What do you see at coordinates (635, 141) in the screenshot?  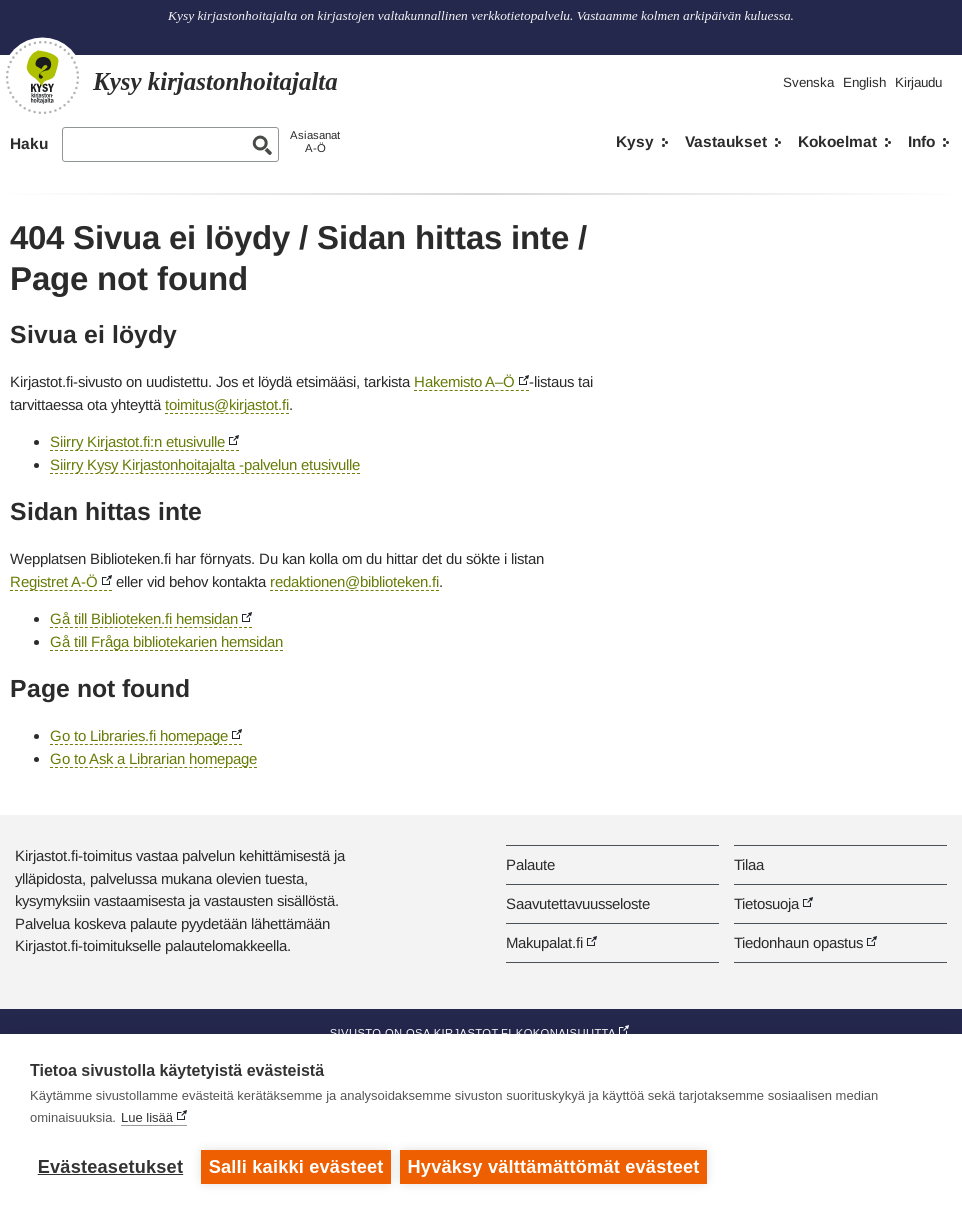 I see `Kysy` at bounding box center [635, 141].